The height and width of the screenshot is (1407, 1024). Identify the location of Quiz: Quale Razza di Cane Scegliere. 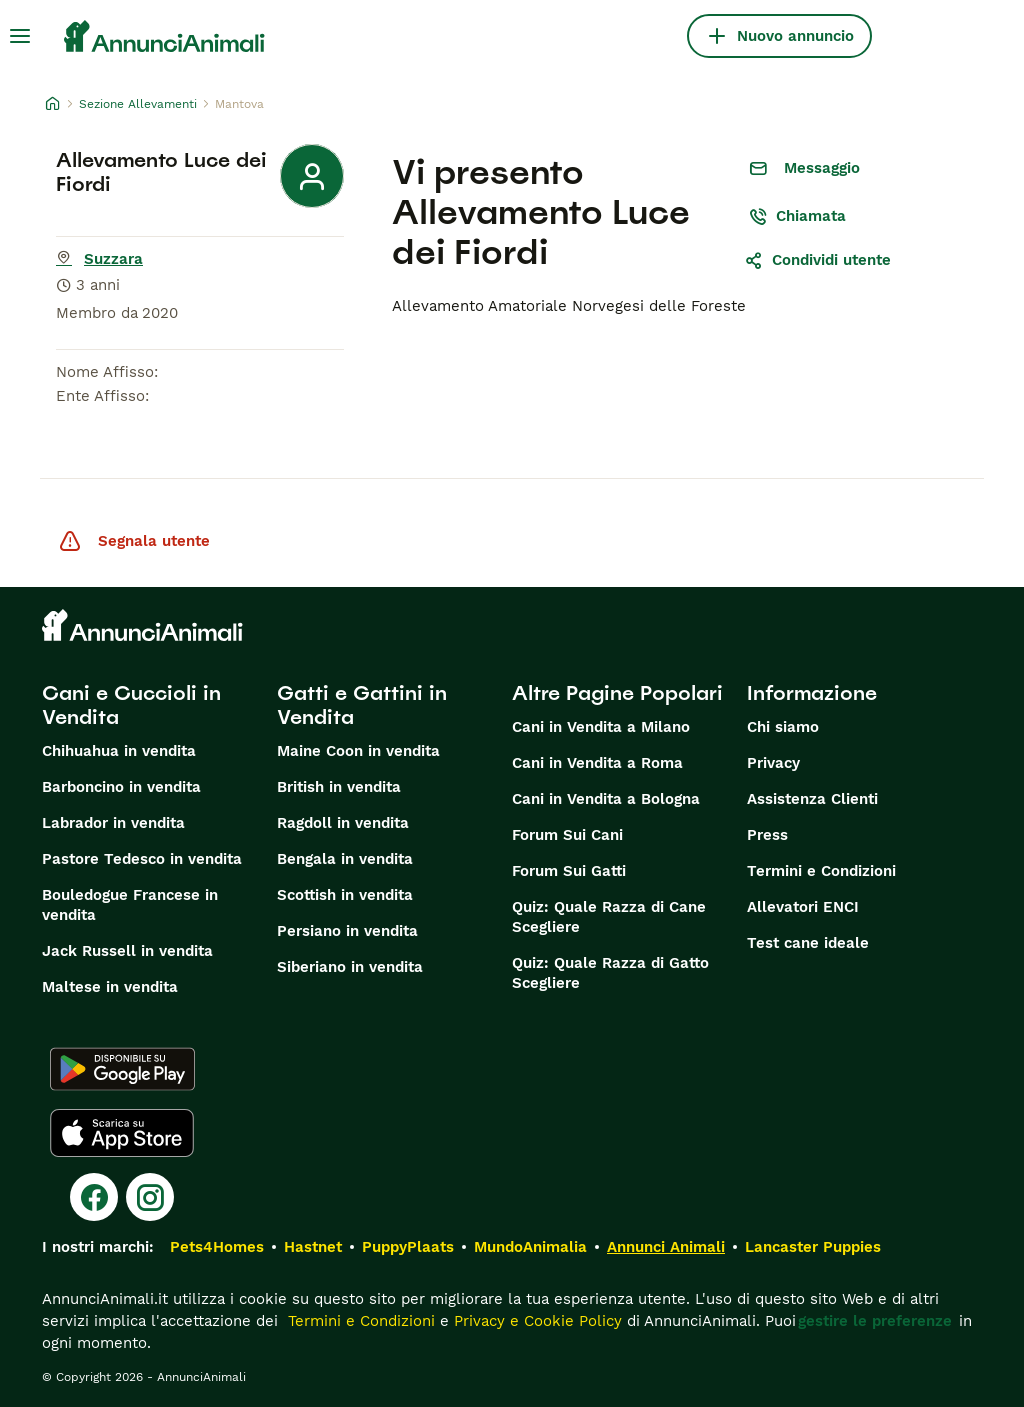
(609, 917).